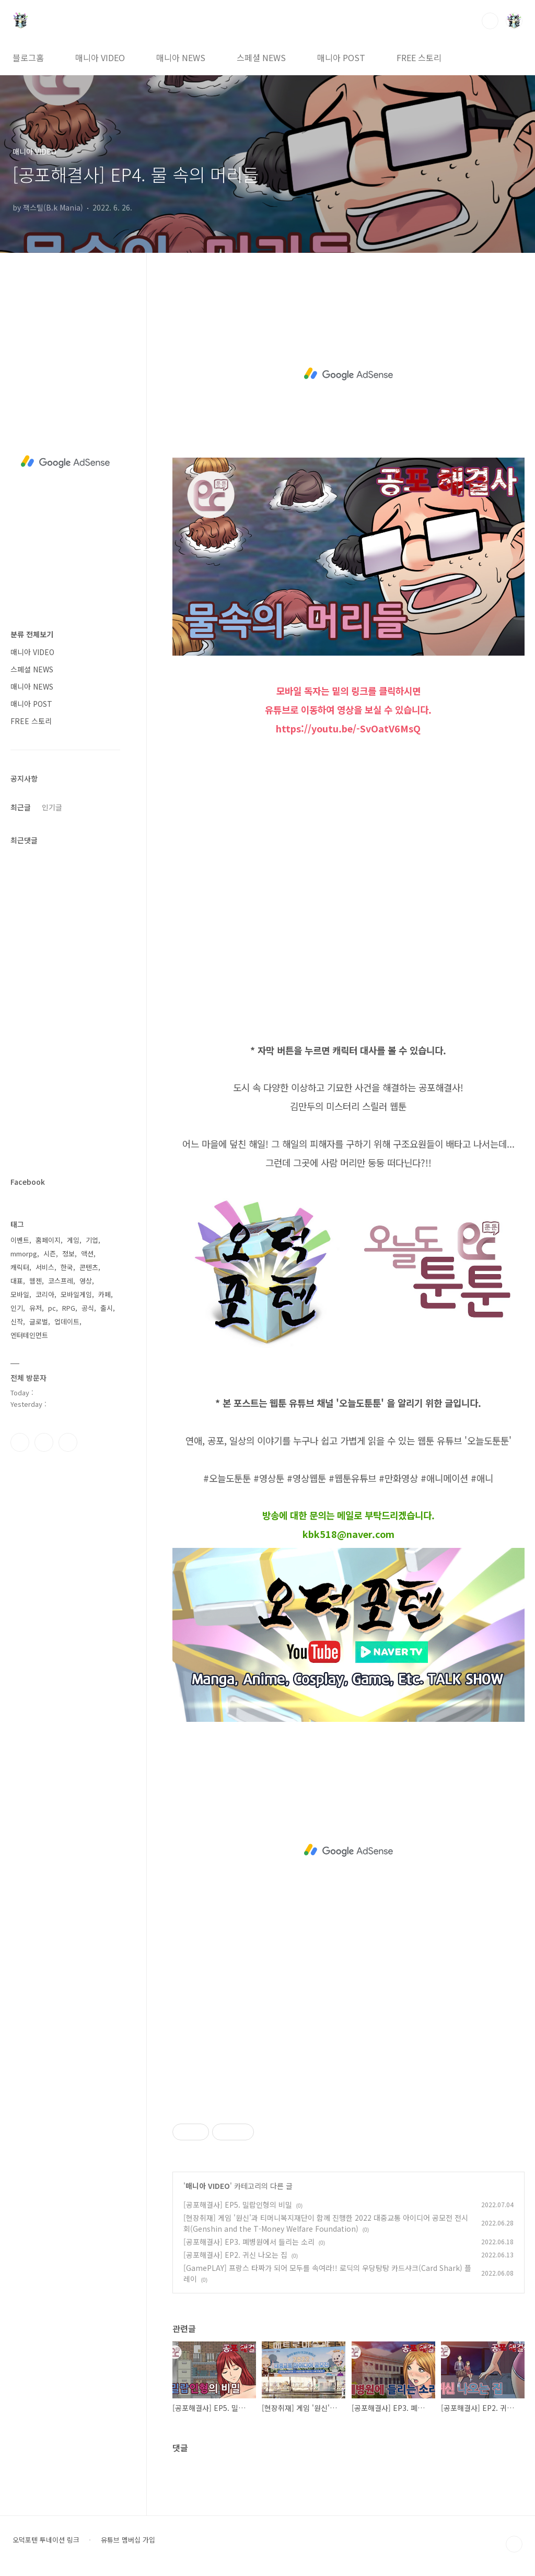 The image size is (535, 2576). I want to click on 한국, so click(67, 1267).